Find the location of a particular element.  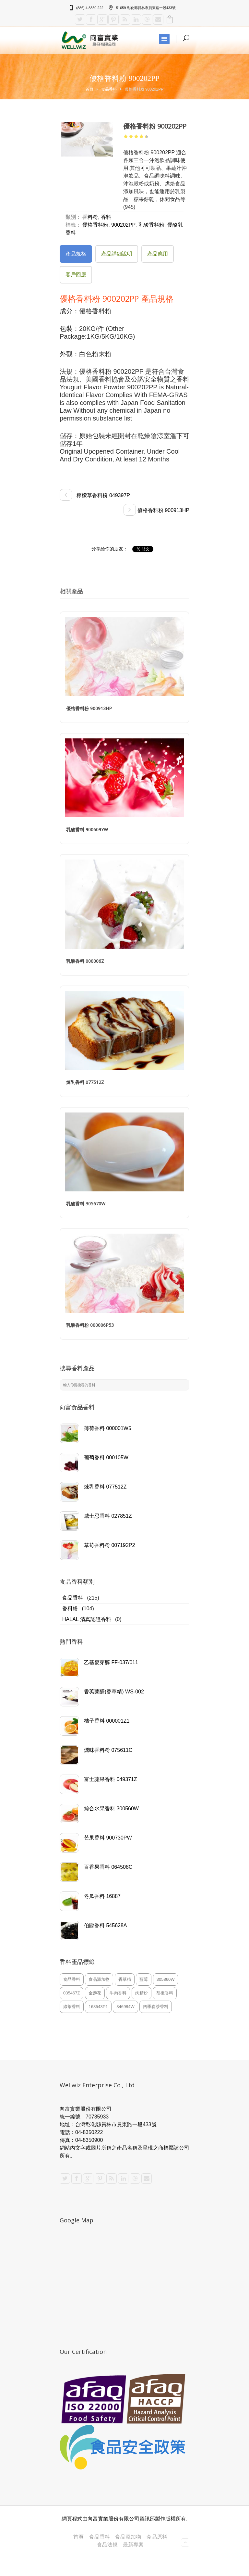

香料 is located at coordinates (106, 217).